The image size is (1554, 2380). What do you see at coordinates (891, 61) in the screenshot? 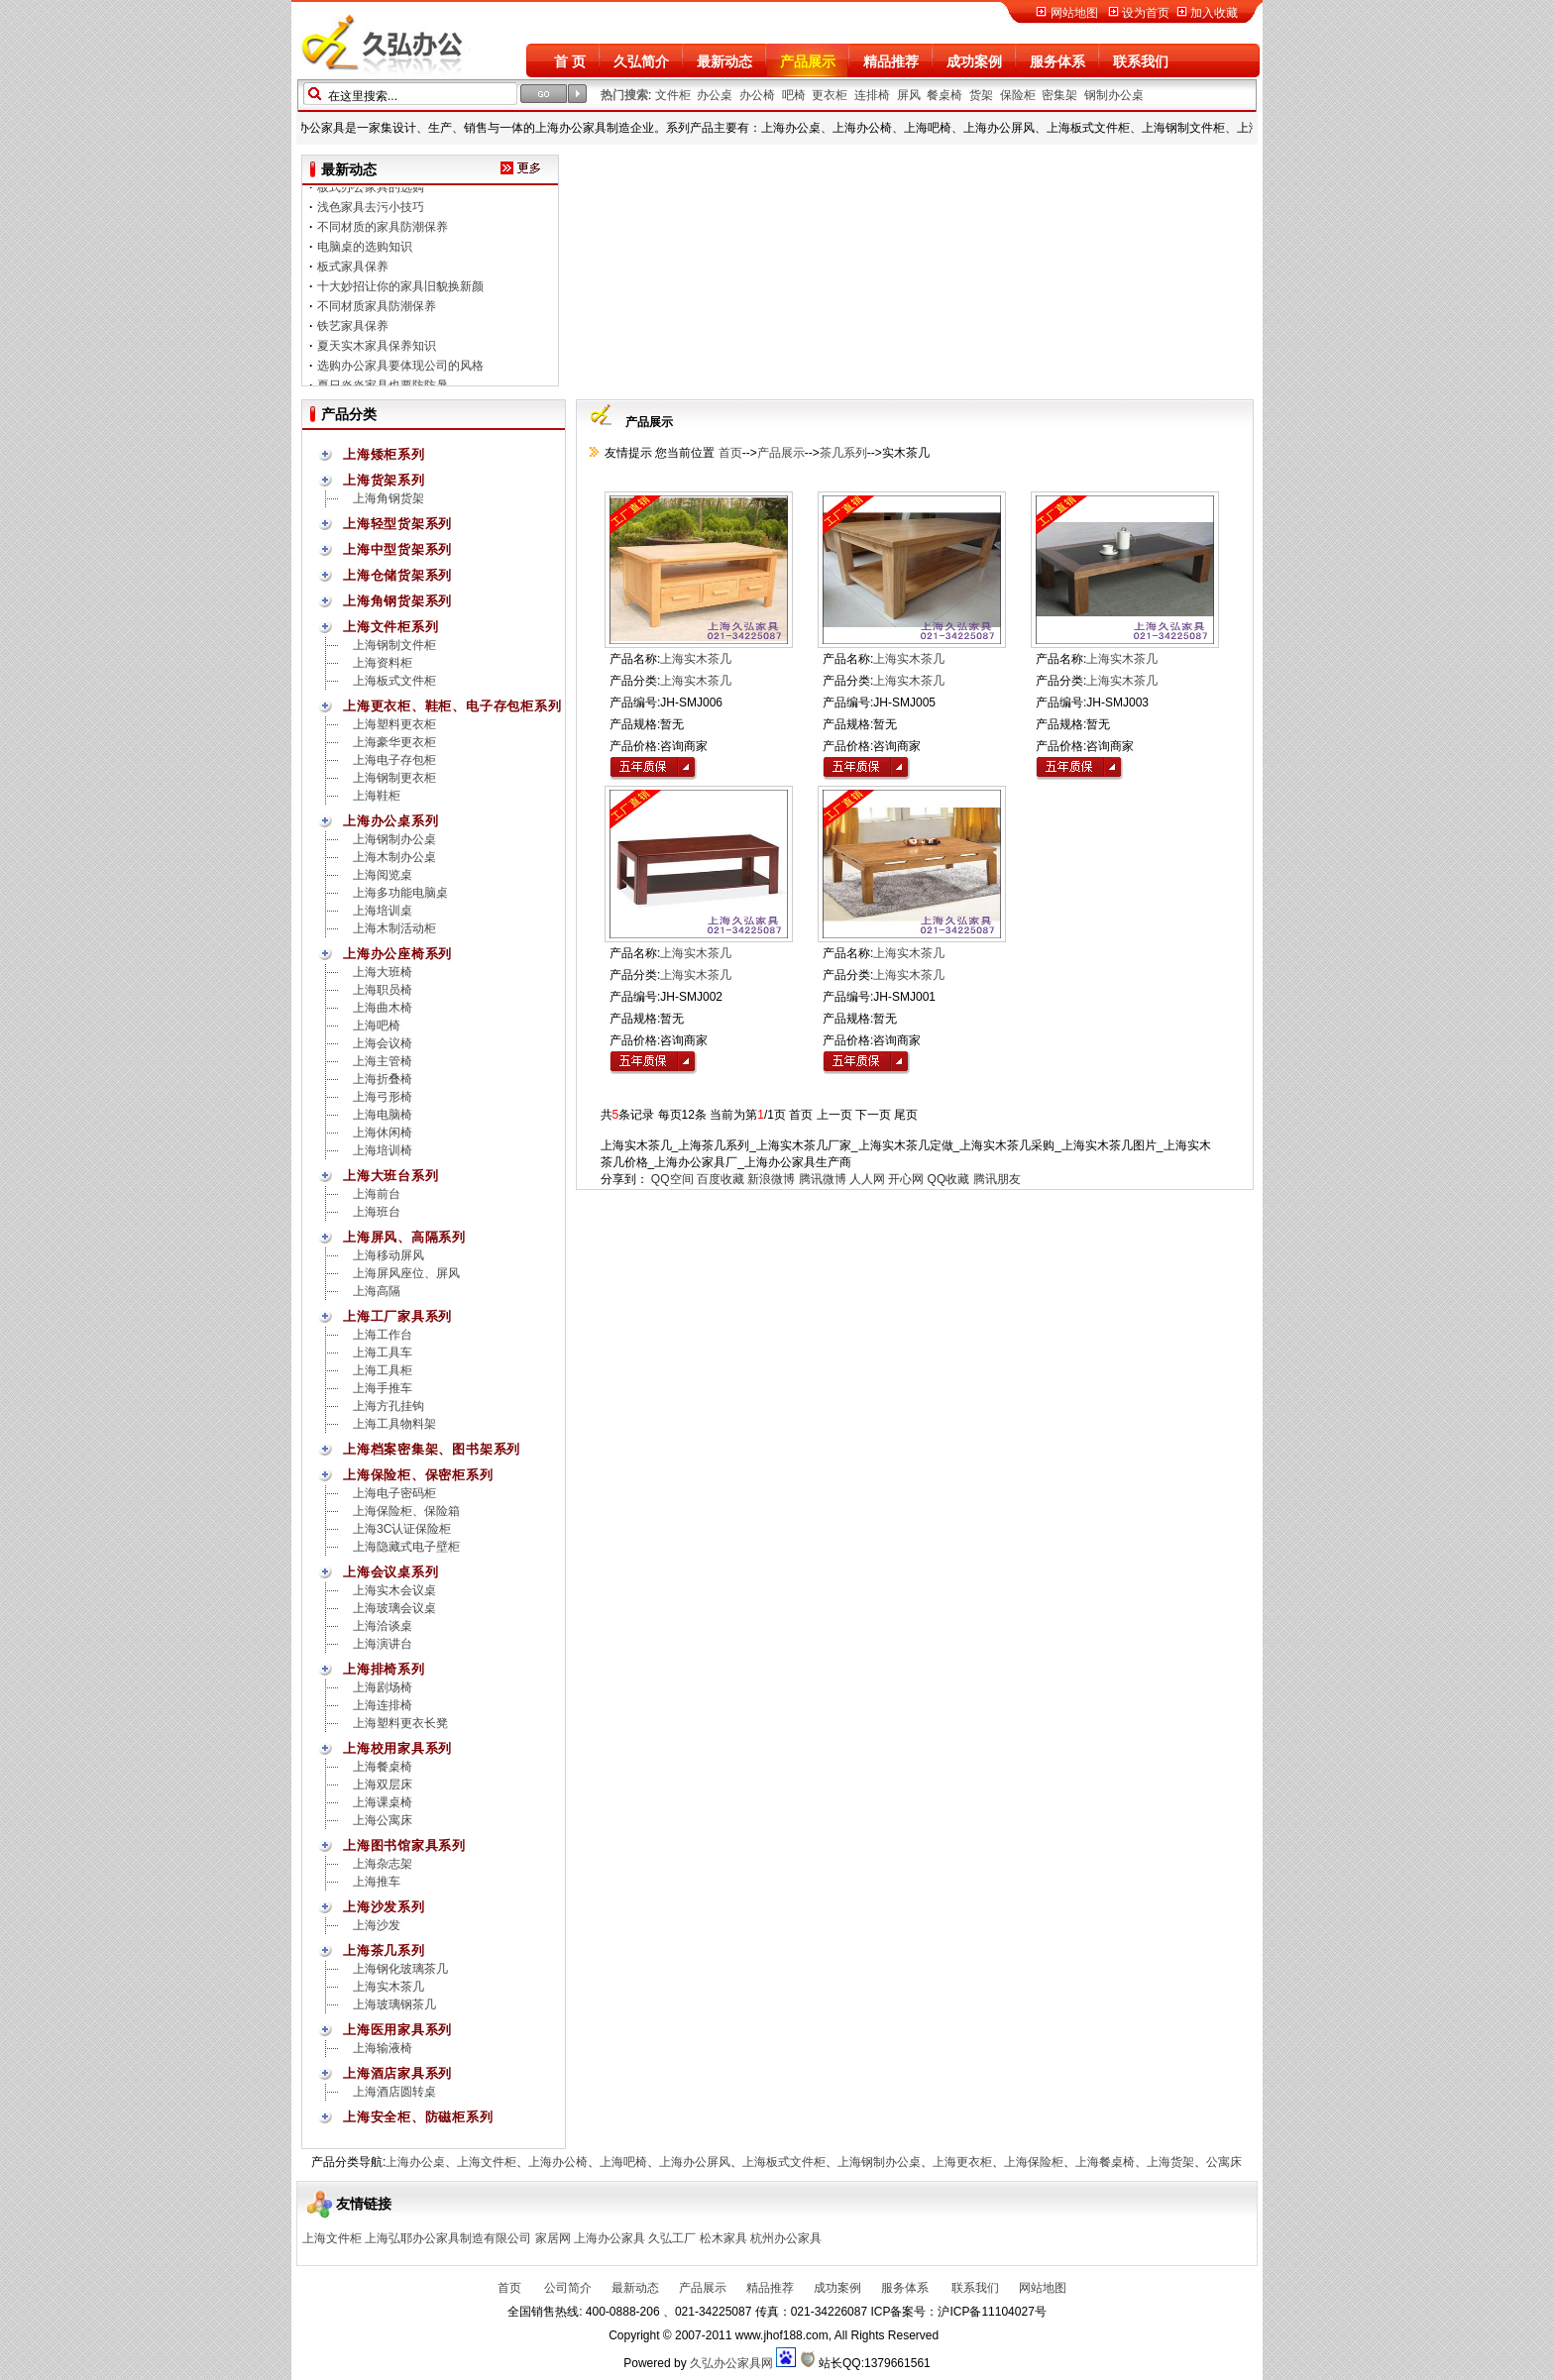
I see `精品推荐` at bounding box center [891, 61].